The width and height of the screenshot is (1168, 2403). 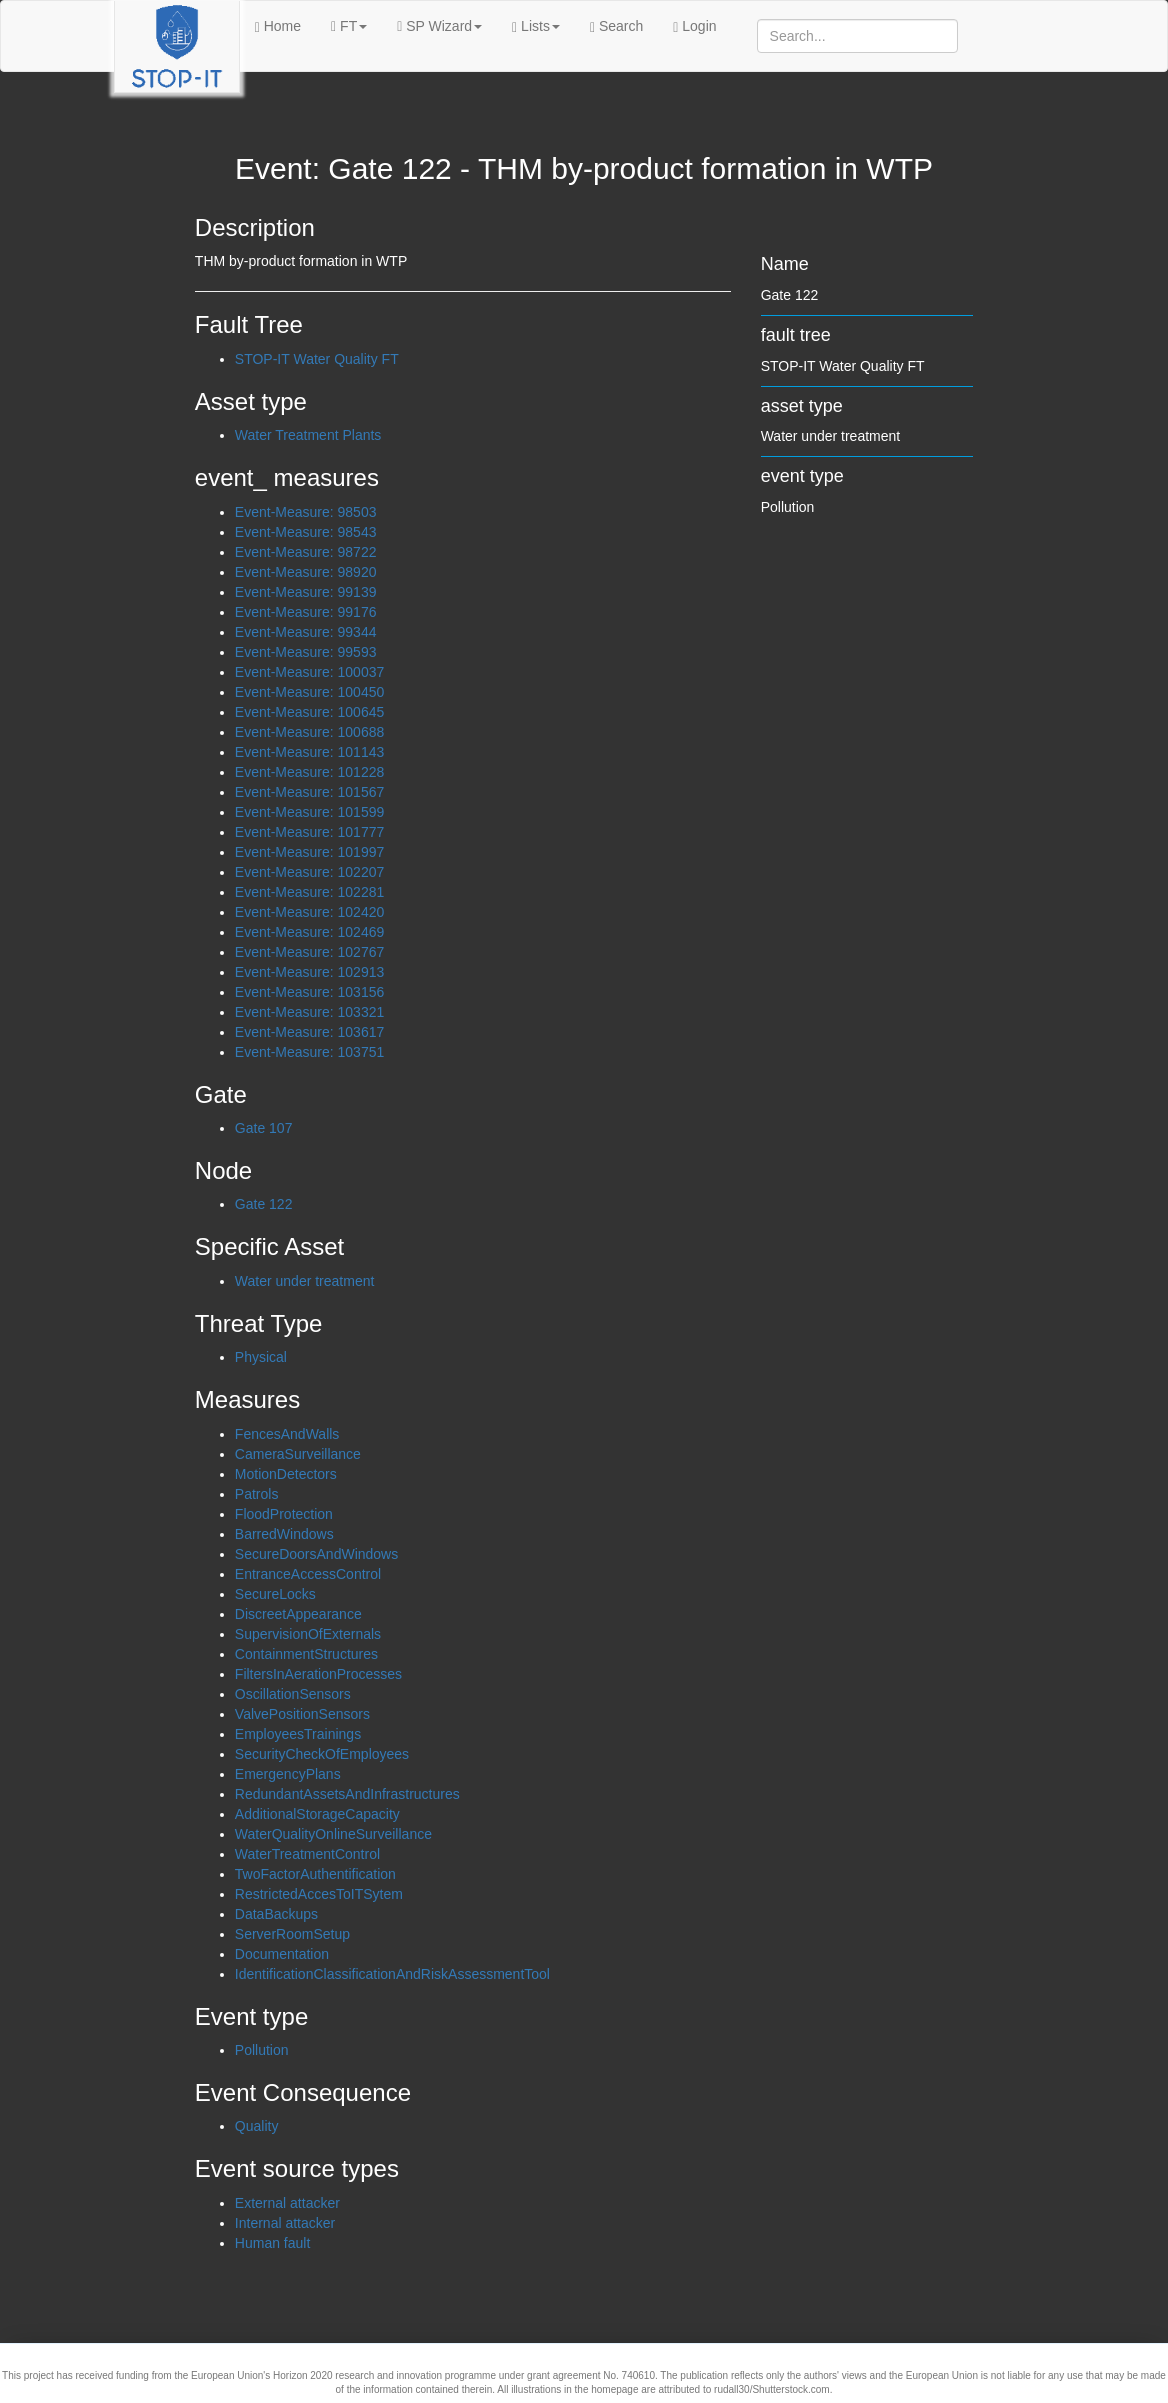 I want to click on Physical, so click(x=261, y=1357).